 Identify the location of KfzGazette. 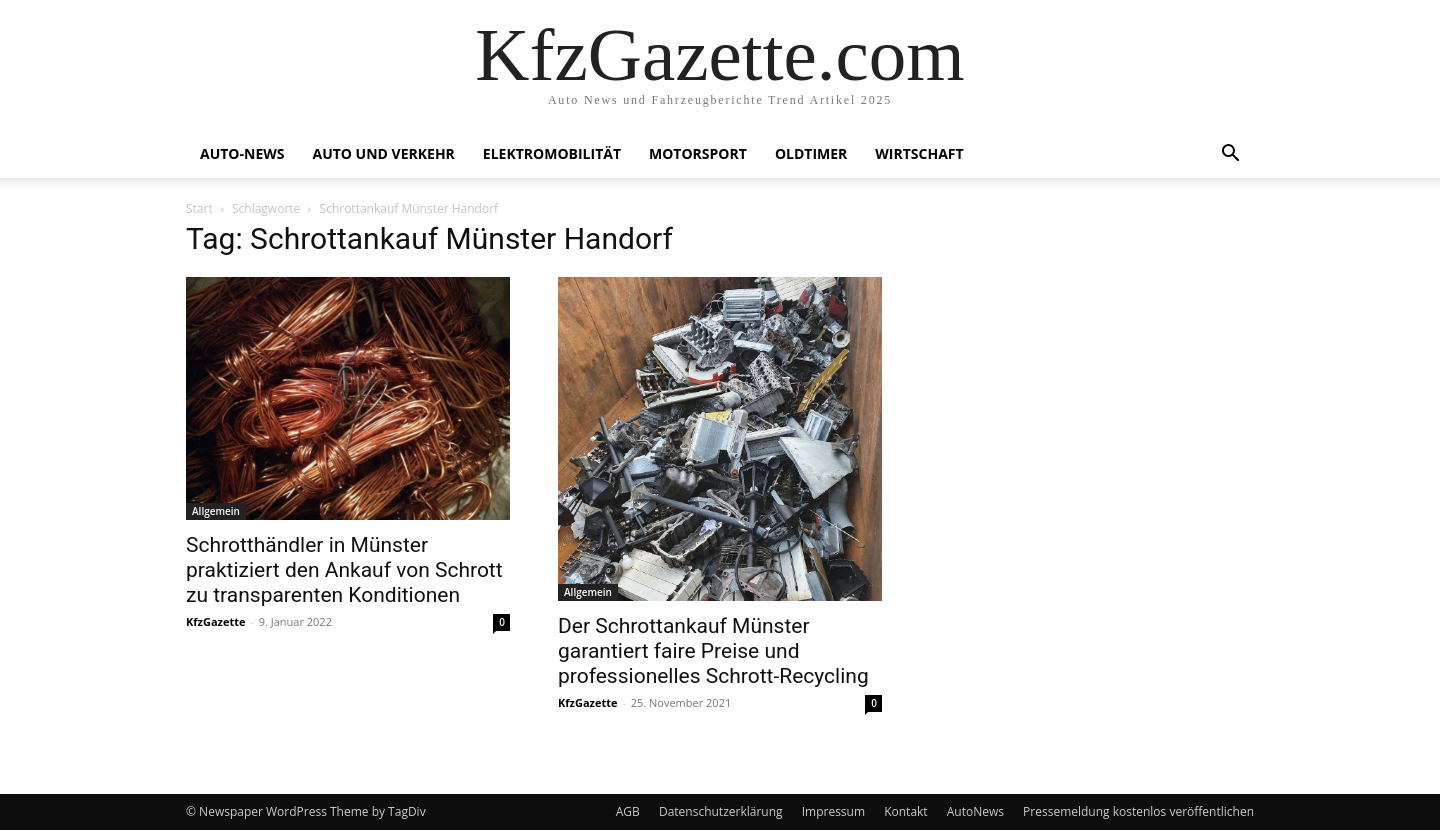
(215, 621).